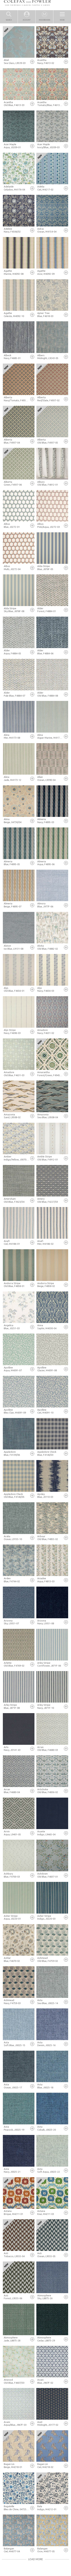  I want to click on Bagan Lin, so click(16, 2466).